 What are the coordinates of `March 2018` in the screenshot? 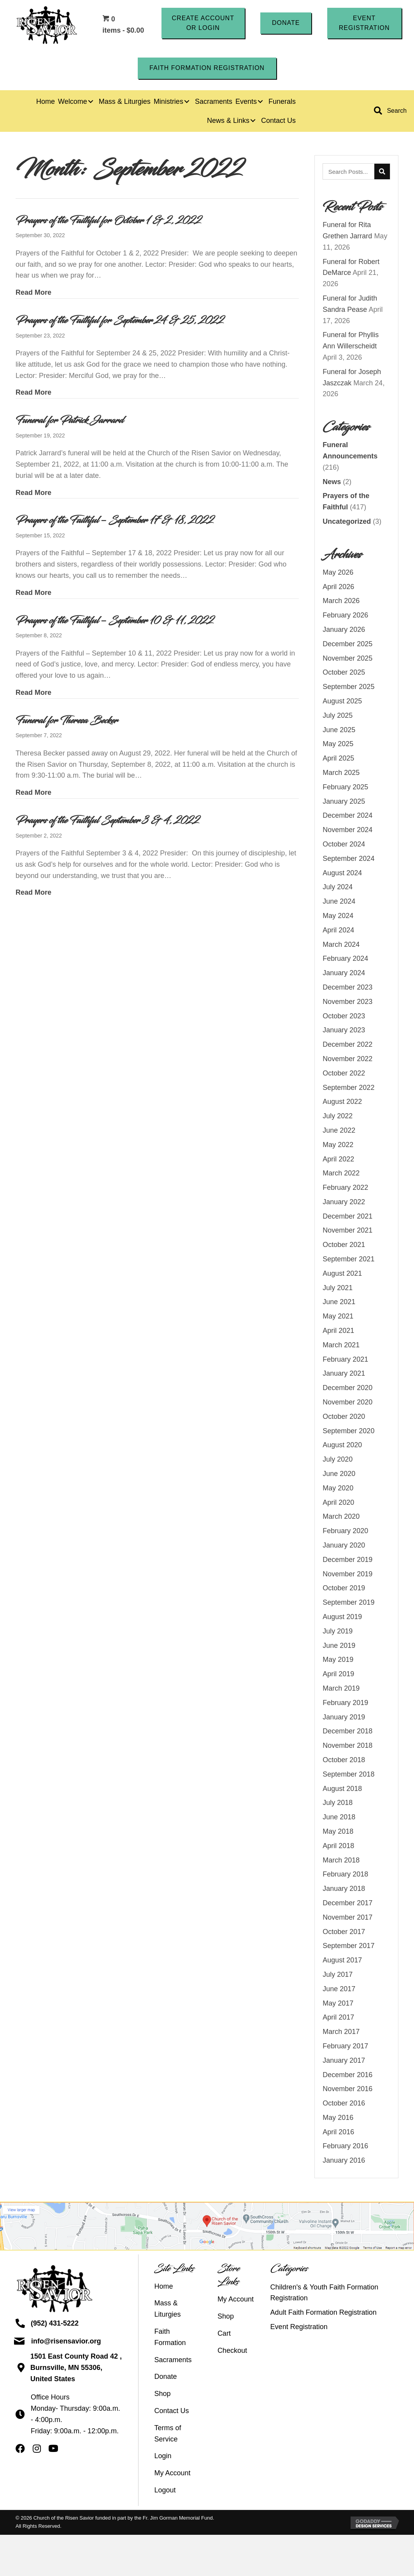 It's located at (341, 1861).